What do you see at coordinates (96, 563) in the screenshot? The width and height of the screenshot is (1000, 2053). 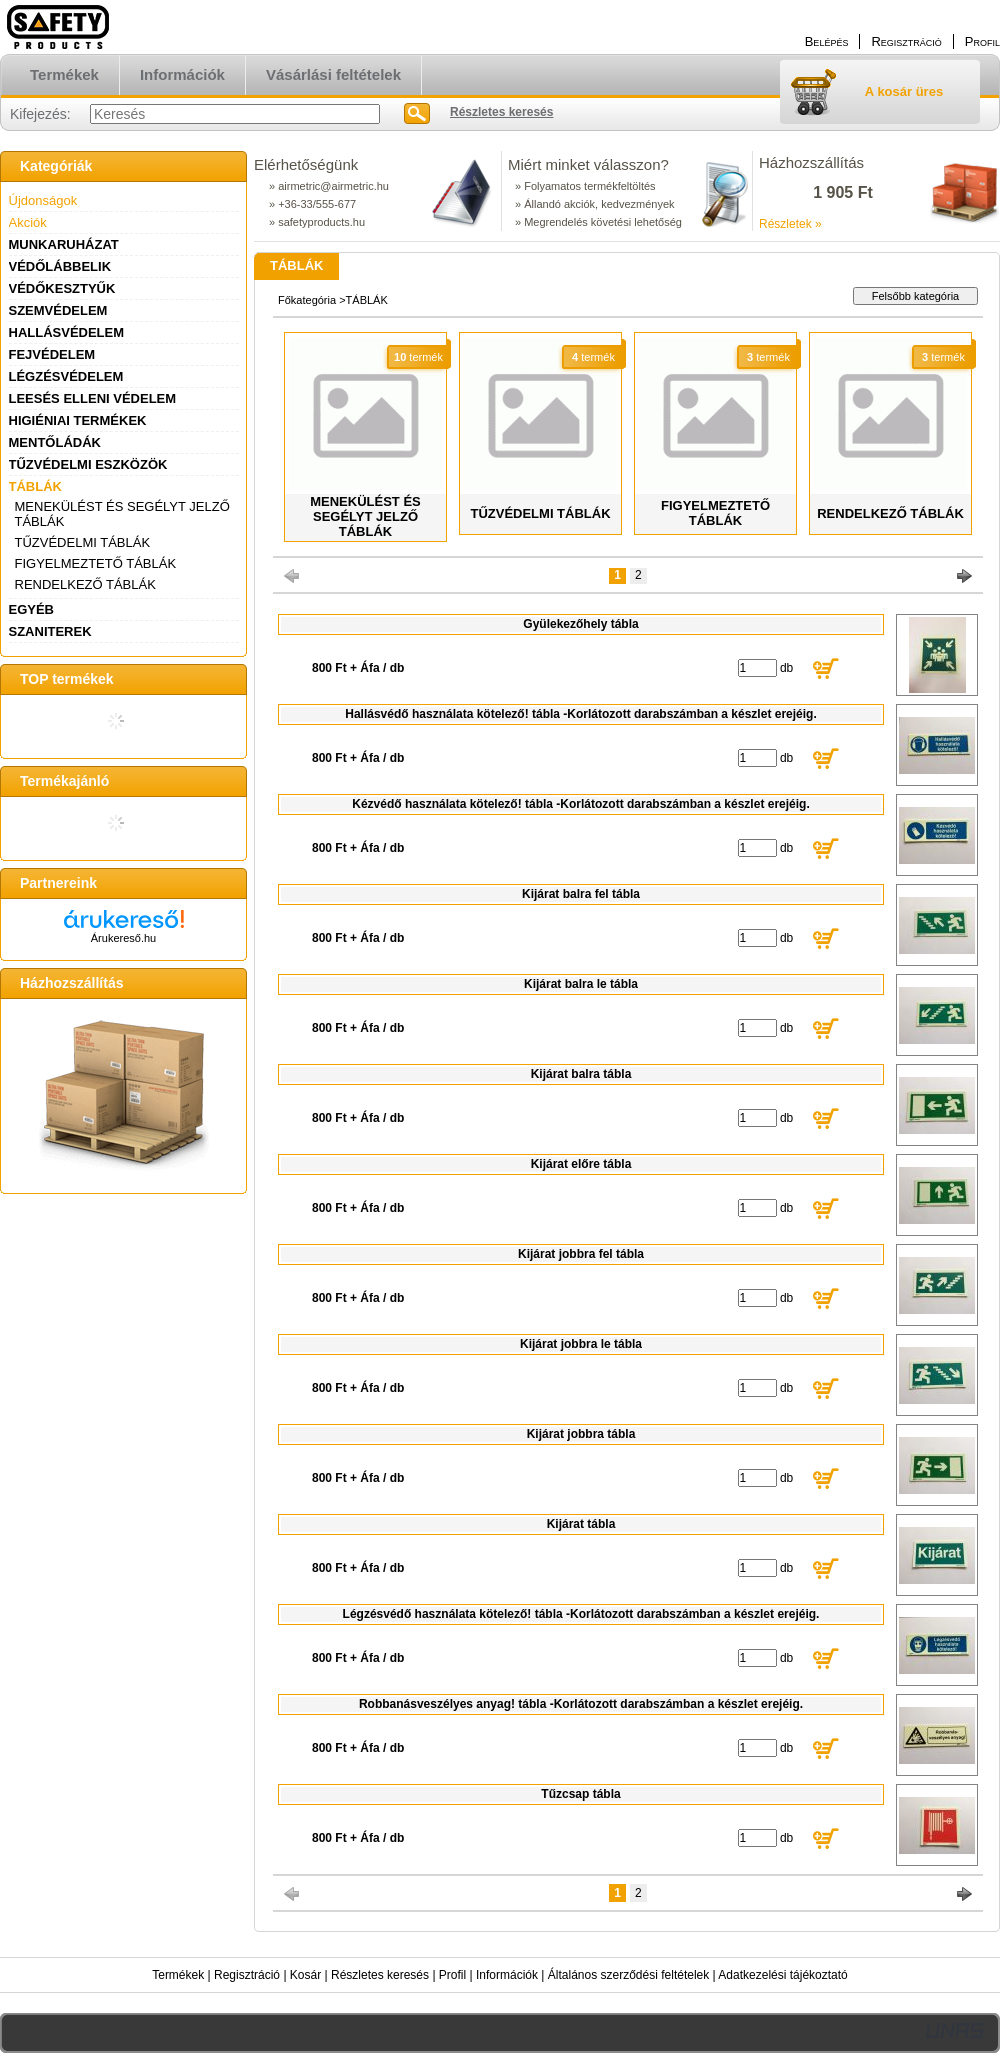 I see `FIGYELMEZTETŐ TÁBLÁK` at bounding box center [96, 563].